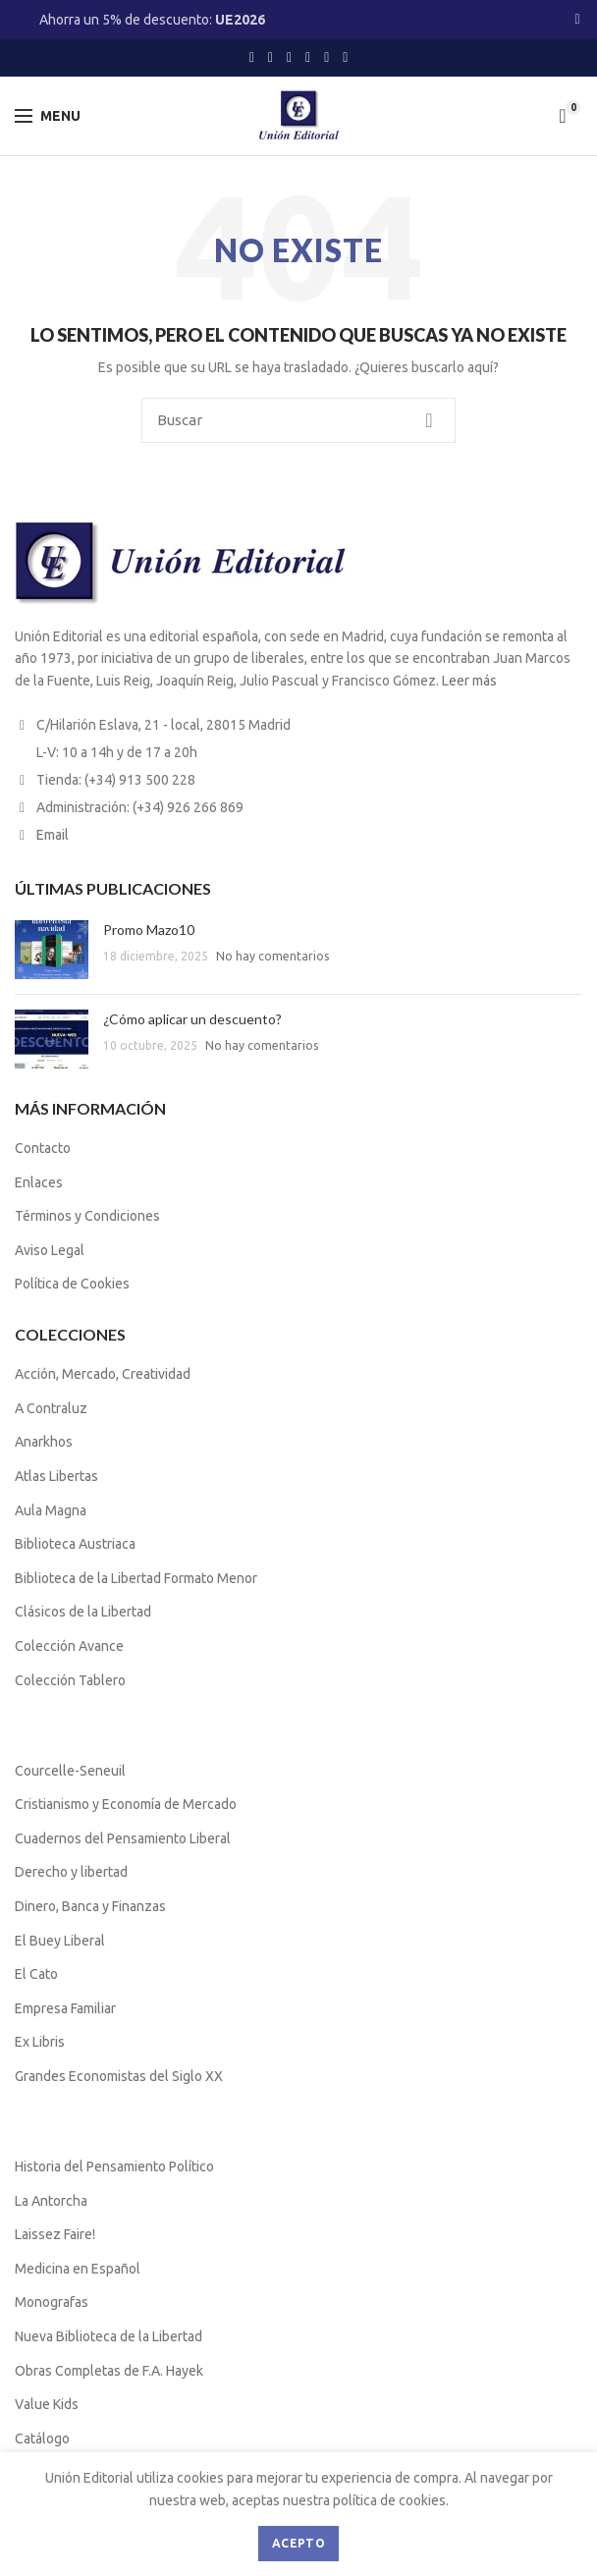 The image size is (597, 2576). What do you see at coordinates (126, 1804) in the screenshot?
I see `Cristianismo y Economía de Mercado` at bounding box center [126, 1804].